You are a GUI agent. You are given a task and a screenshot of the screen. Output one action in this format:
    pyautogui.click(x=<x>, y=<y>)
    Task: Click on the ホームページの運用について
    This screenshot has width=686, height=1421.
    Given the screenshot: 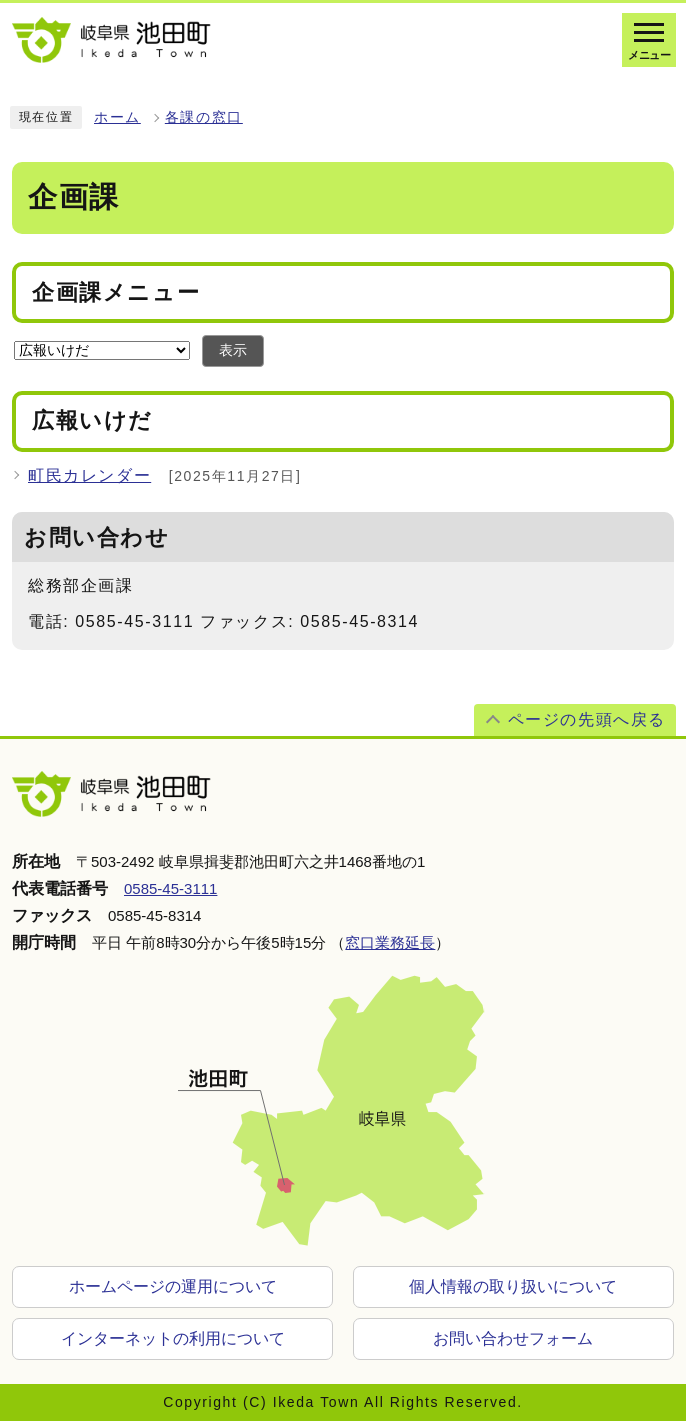 What is the action you would take?
    pyautogui.click(x=173, y=1286)
    